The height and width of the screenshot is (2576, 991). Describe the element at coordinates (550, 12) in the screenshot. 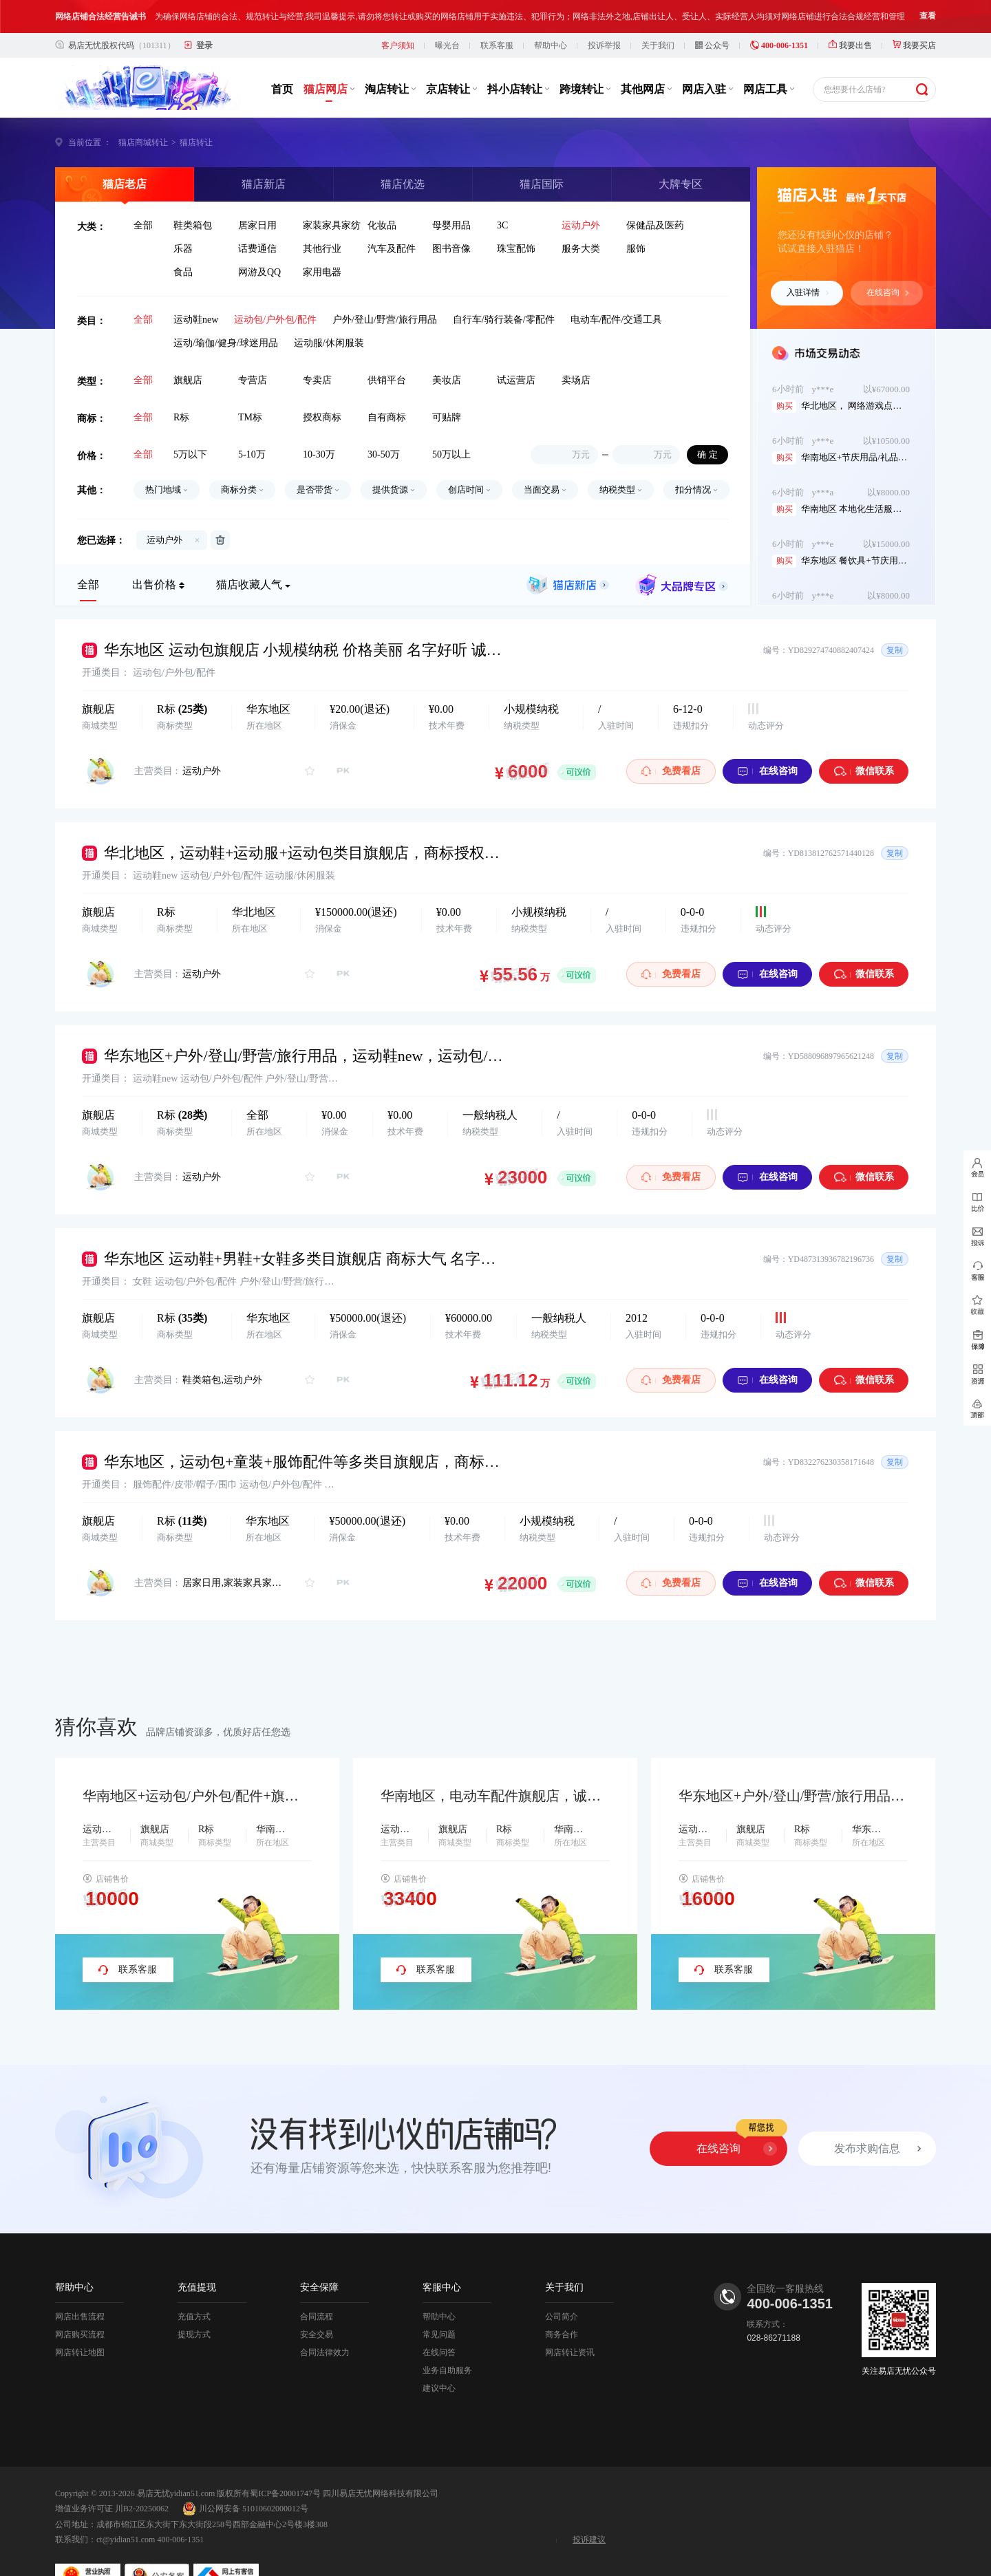

I see `帮助中心` at that location.